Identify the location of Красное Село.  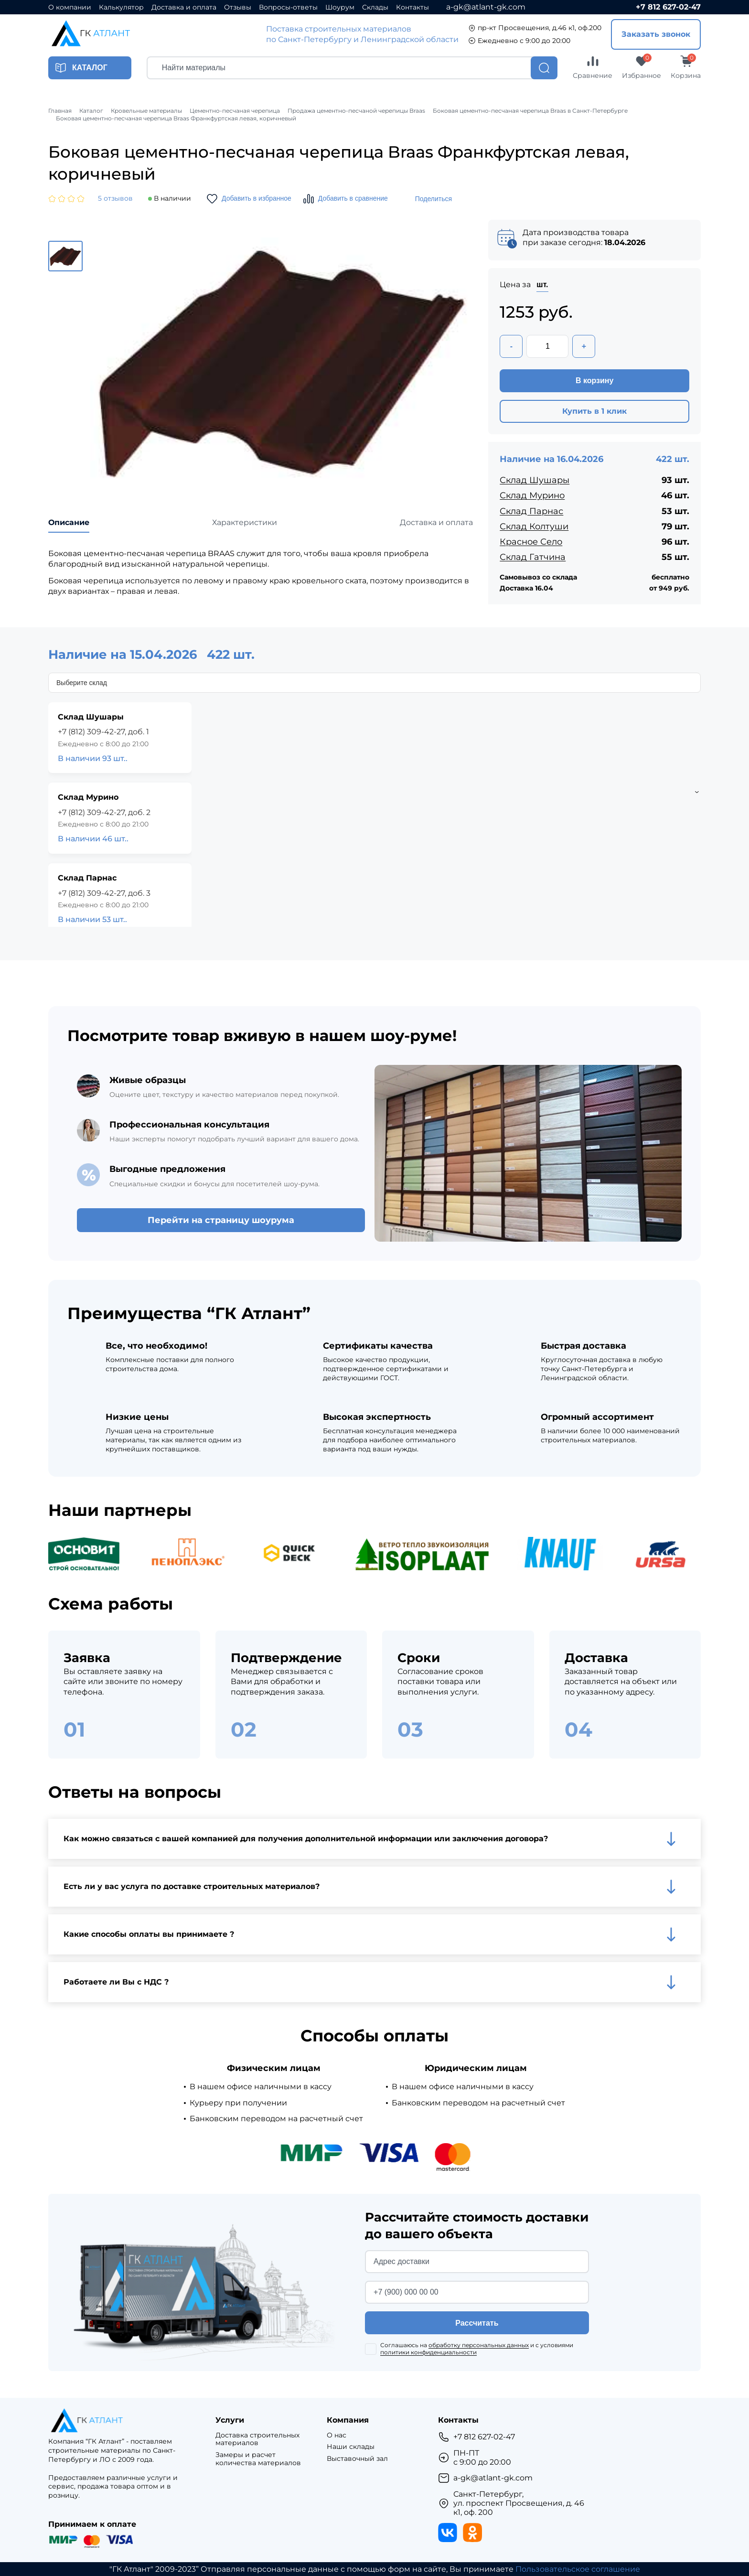
(531, 542).